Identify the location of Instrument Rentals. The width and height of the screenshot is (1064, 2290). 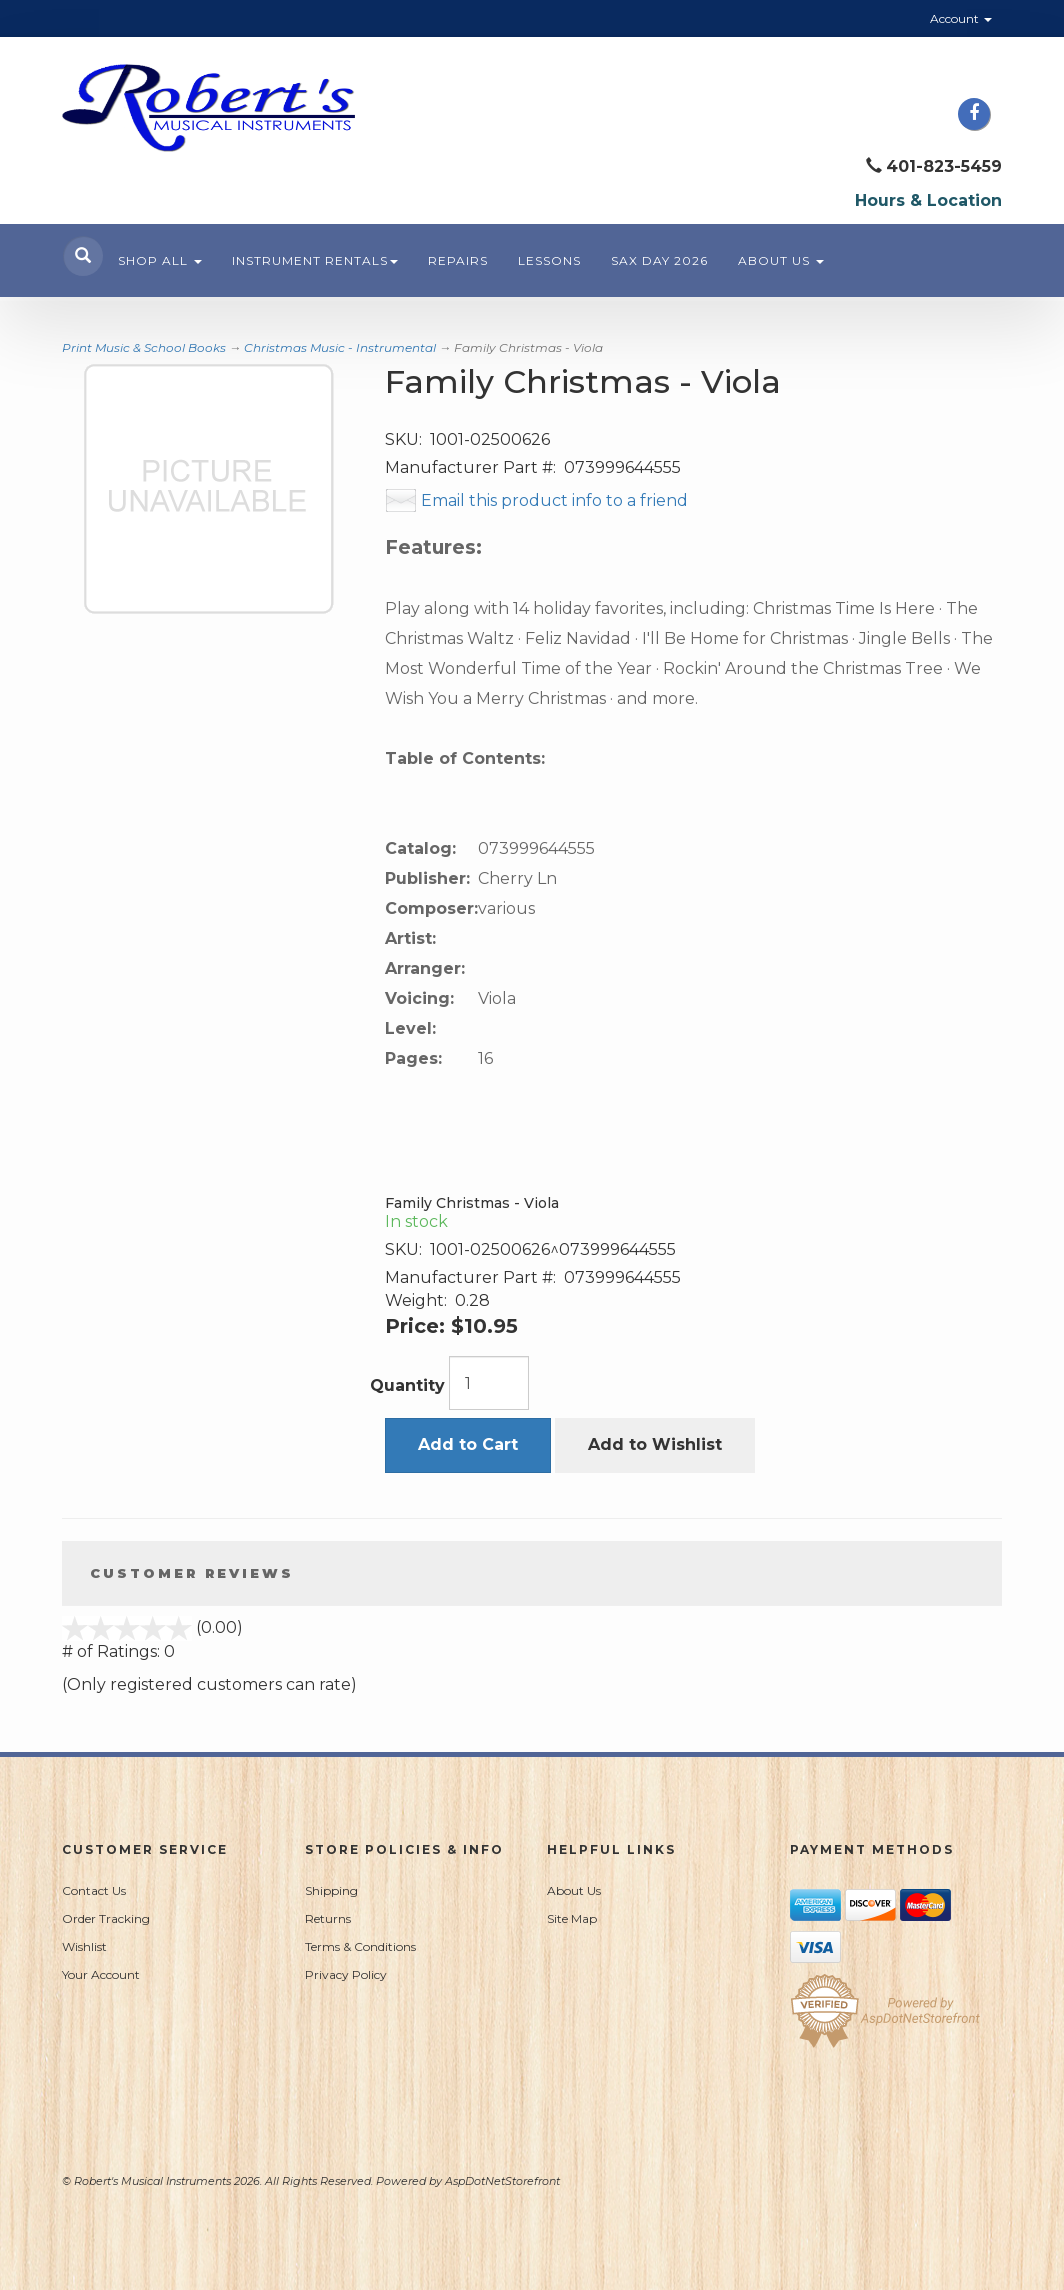
(315, 260).